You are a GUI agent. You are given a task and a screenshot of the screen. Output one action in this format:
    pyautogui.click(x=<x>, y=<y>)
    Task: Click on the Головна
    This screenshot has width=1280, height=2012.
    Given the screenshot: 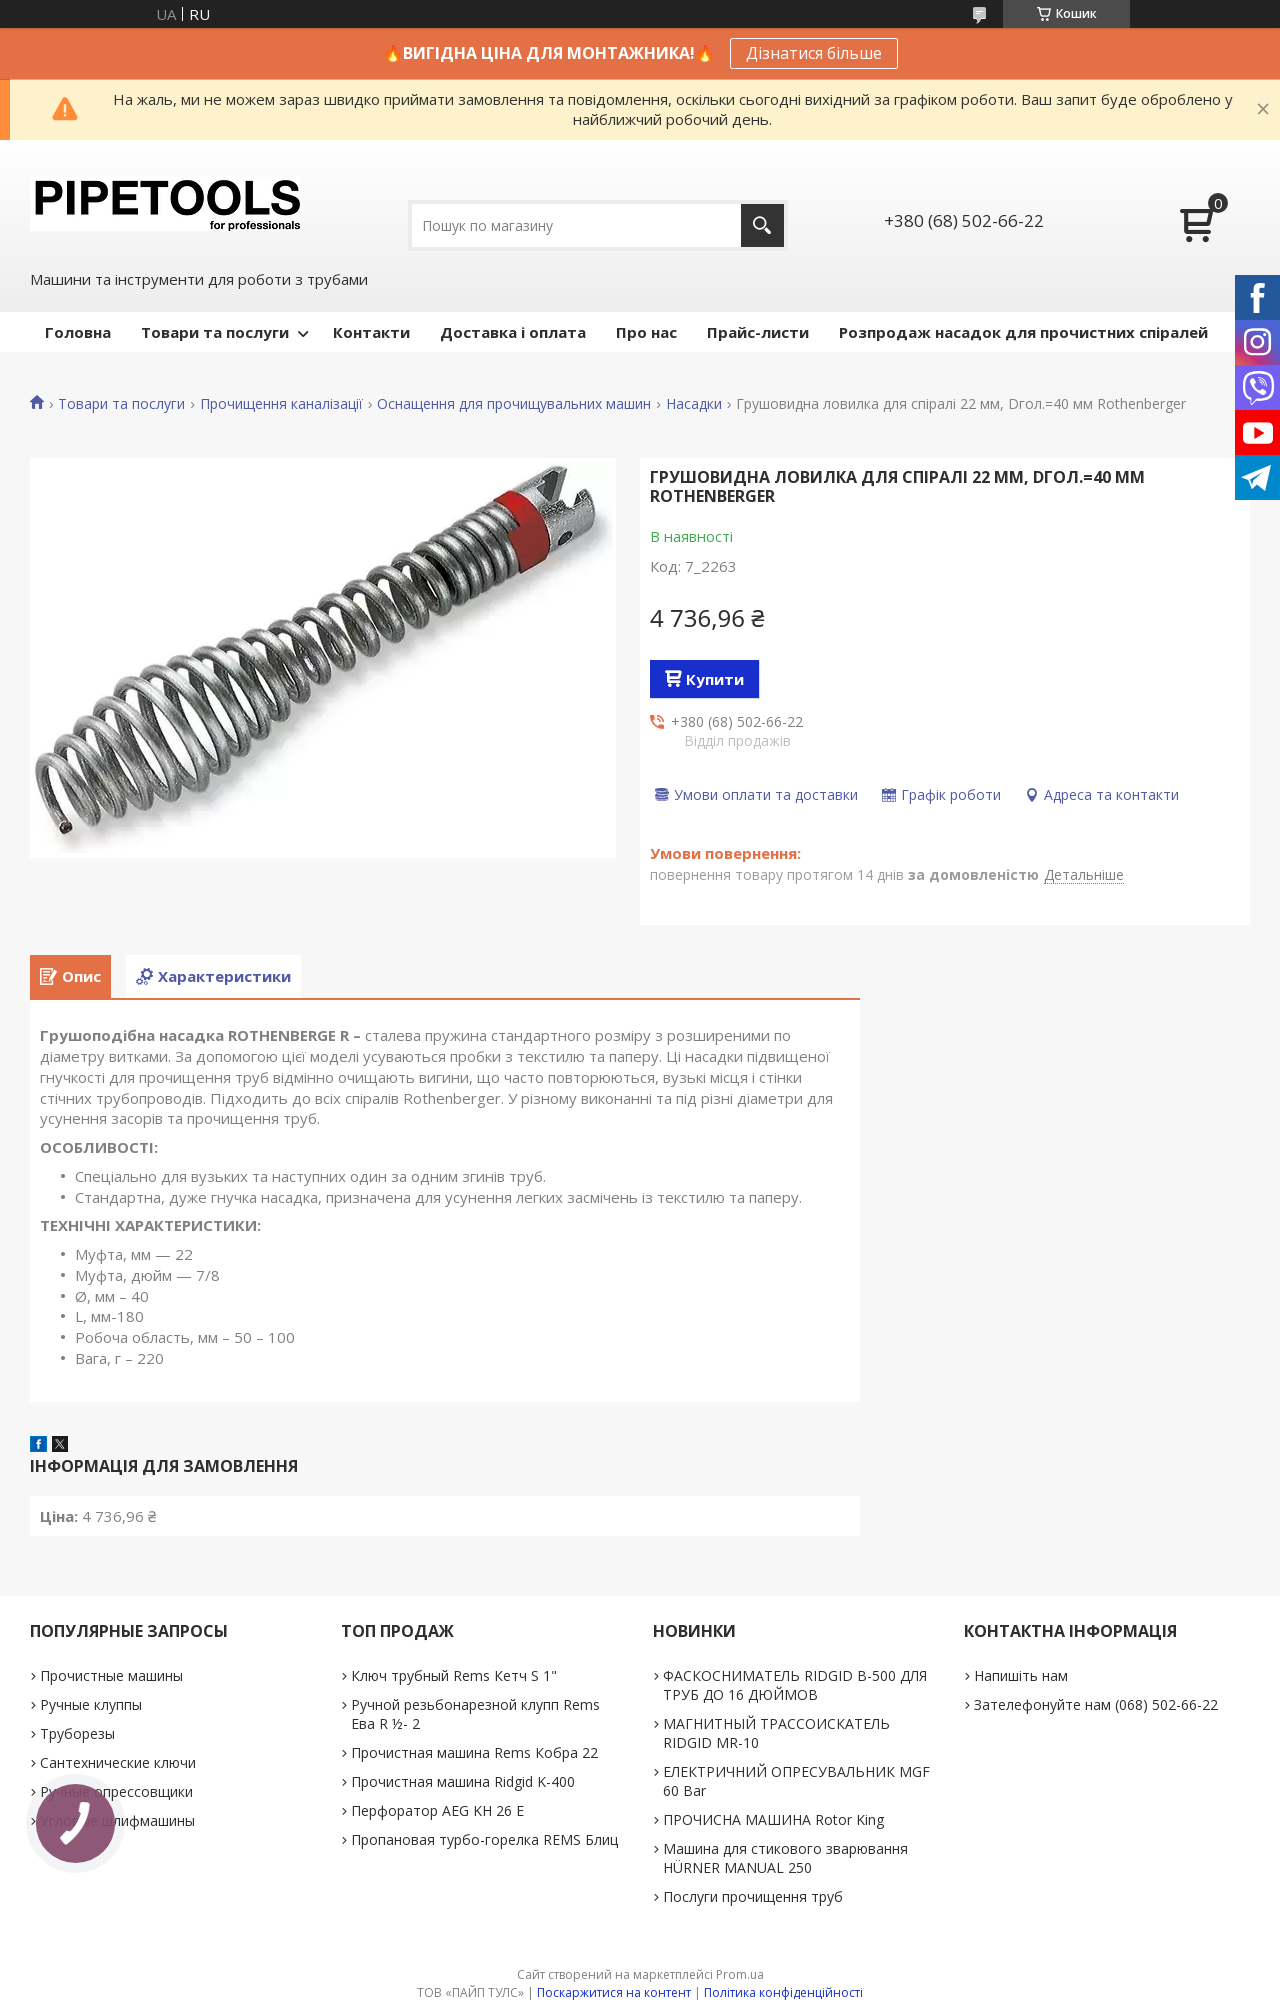 What is the action you would take?
    pyautogui.click(x=78, y=332)
    